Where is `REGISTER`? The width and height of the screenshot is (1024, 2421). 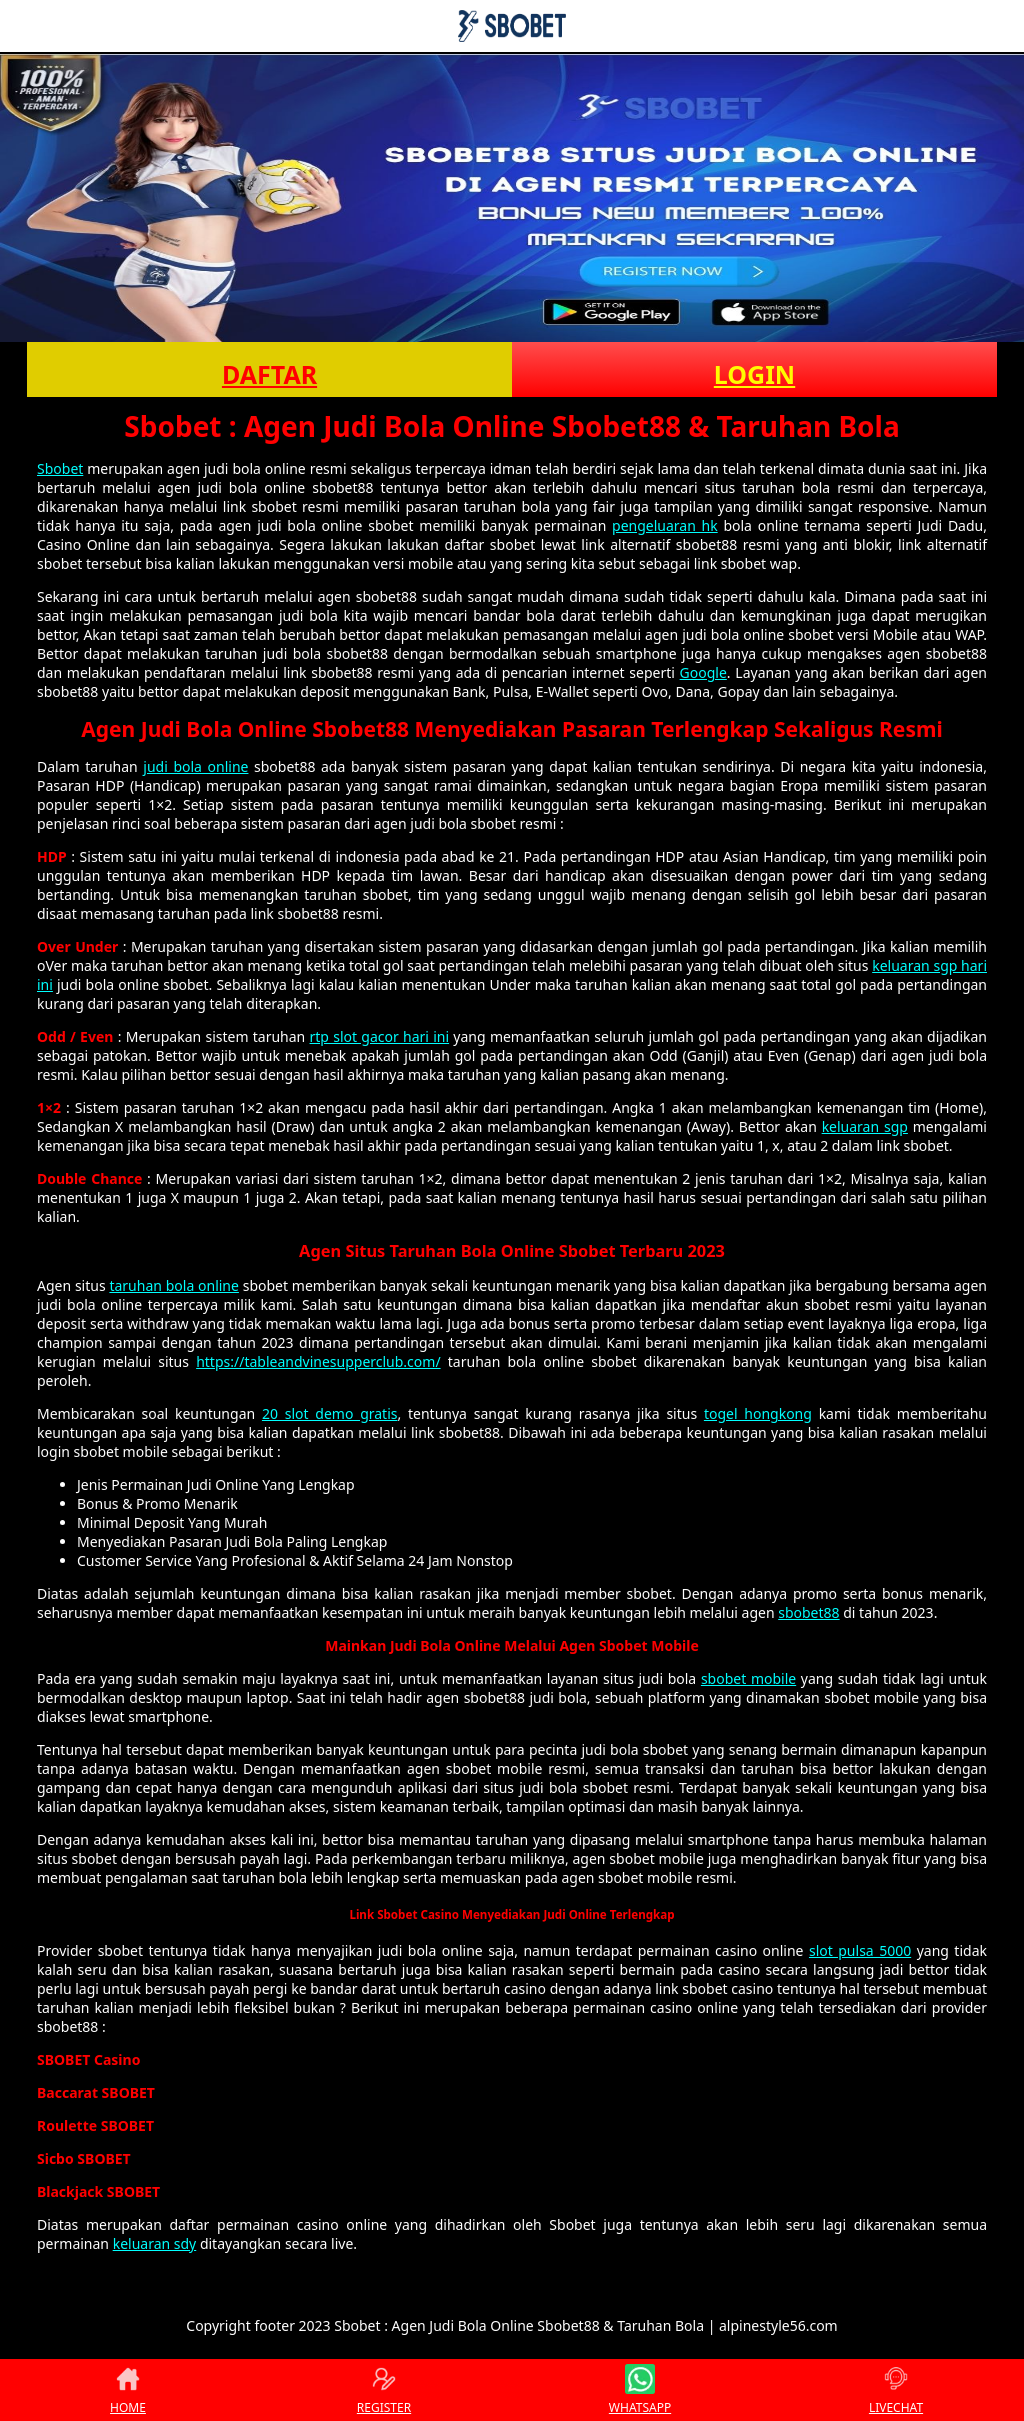 REGISTER is located at coordinates (384, 2390).